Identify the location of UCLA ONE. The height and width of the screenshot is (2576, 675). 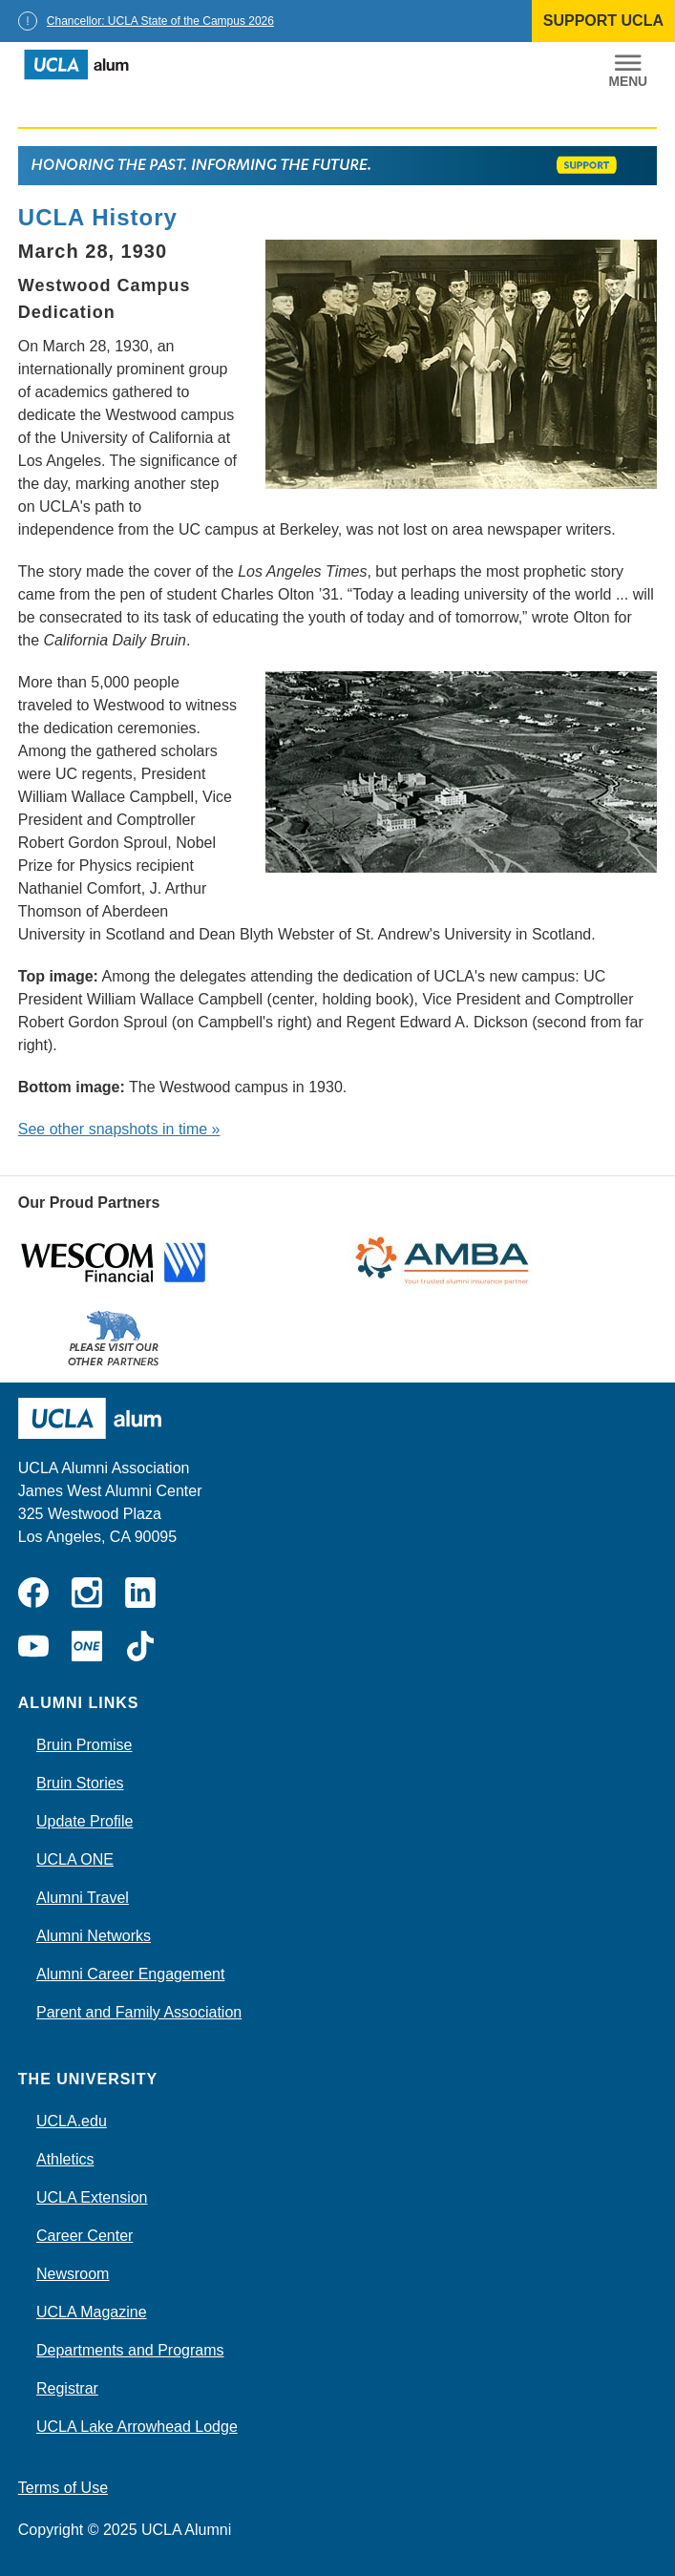
(75, 1859).